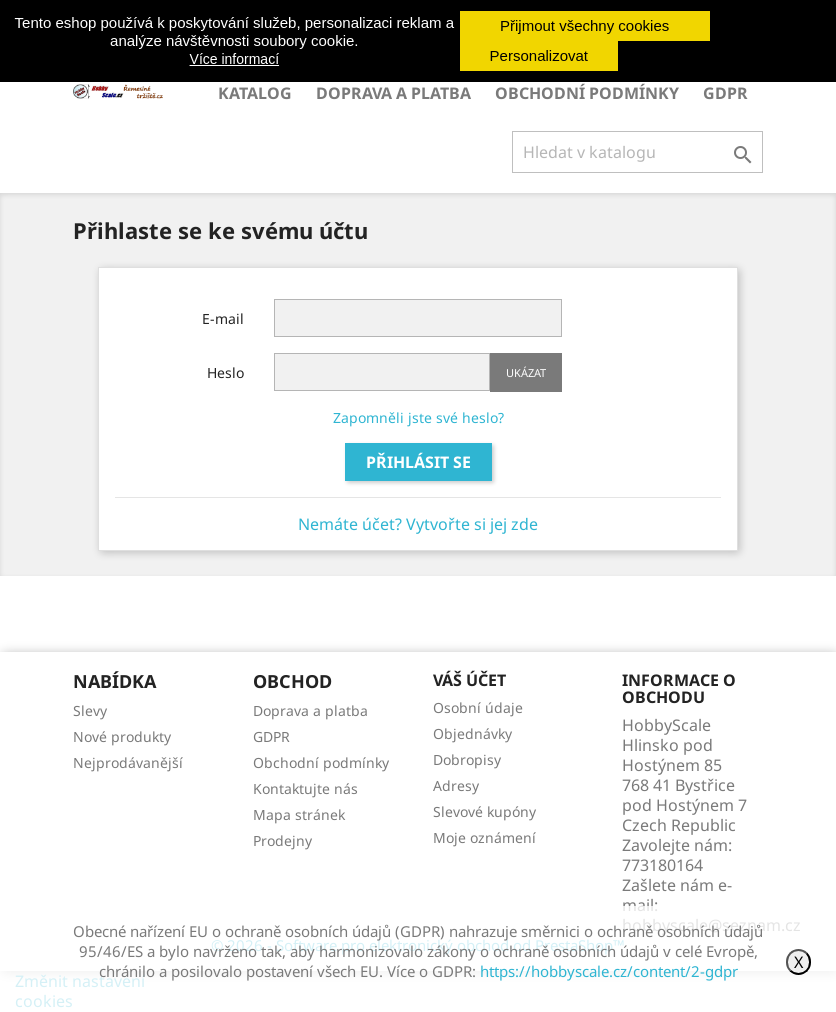 The height and width of the screenshot is (1012, 836). I want to click on Doprava a platba, so click(393, 93).